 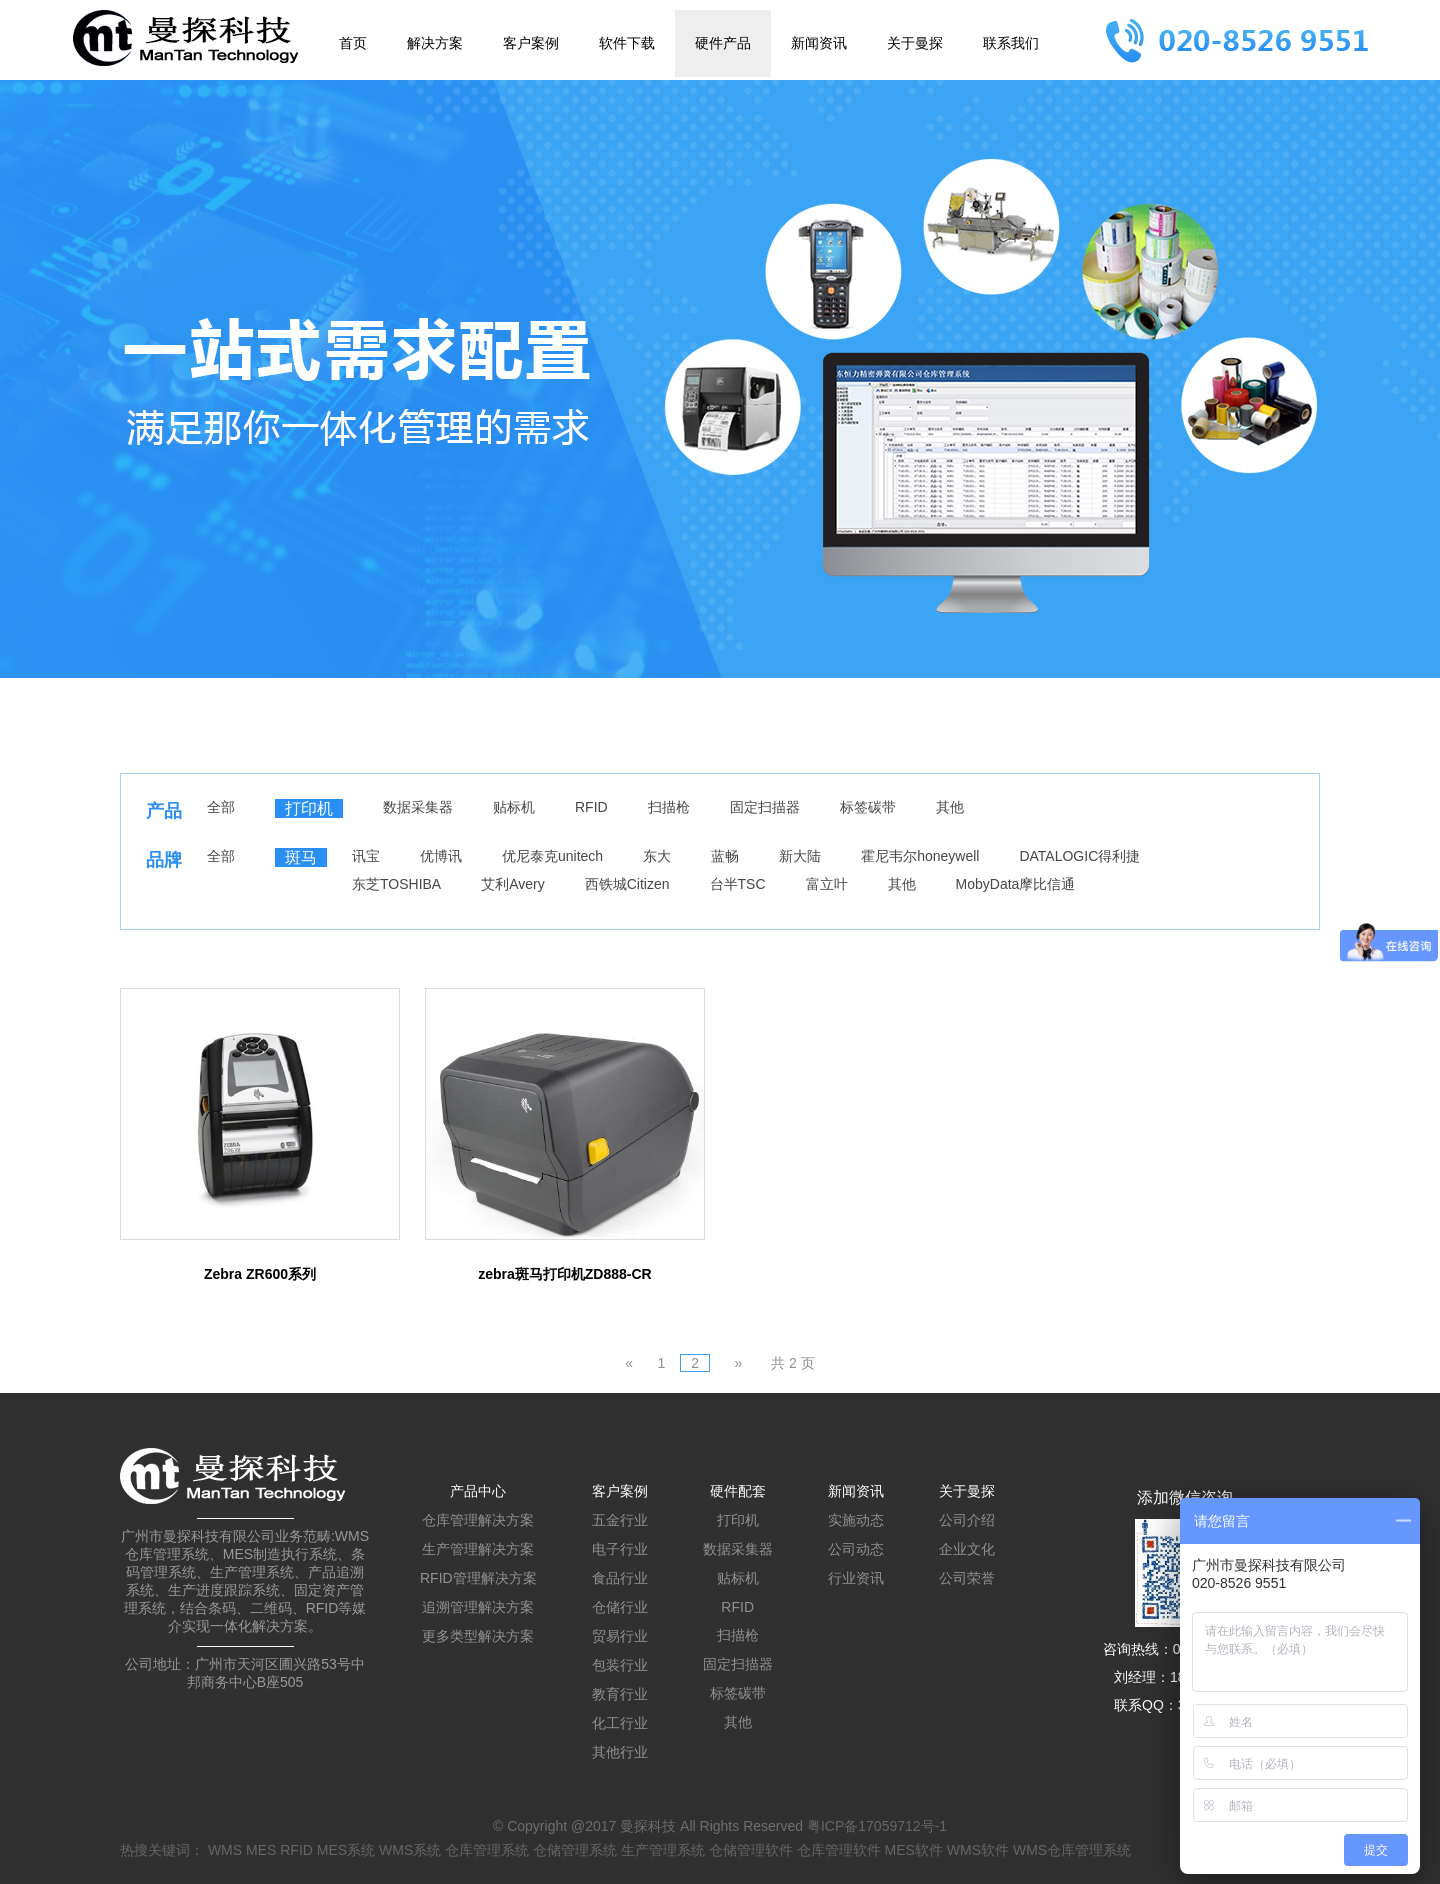 I want to click on 西铁城Citizen, so click(x=627, y=884).